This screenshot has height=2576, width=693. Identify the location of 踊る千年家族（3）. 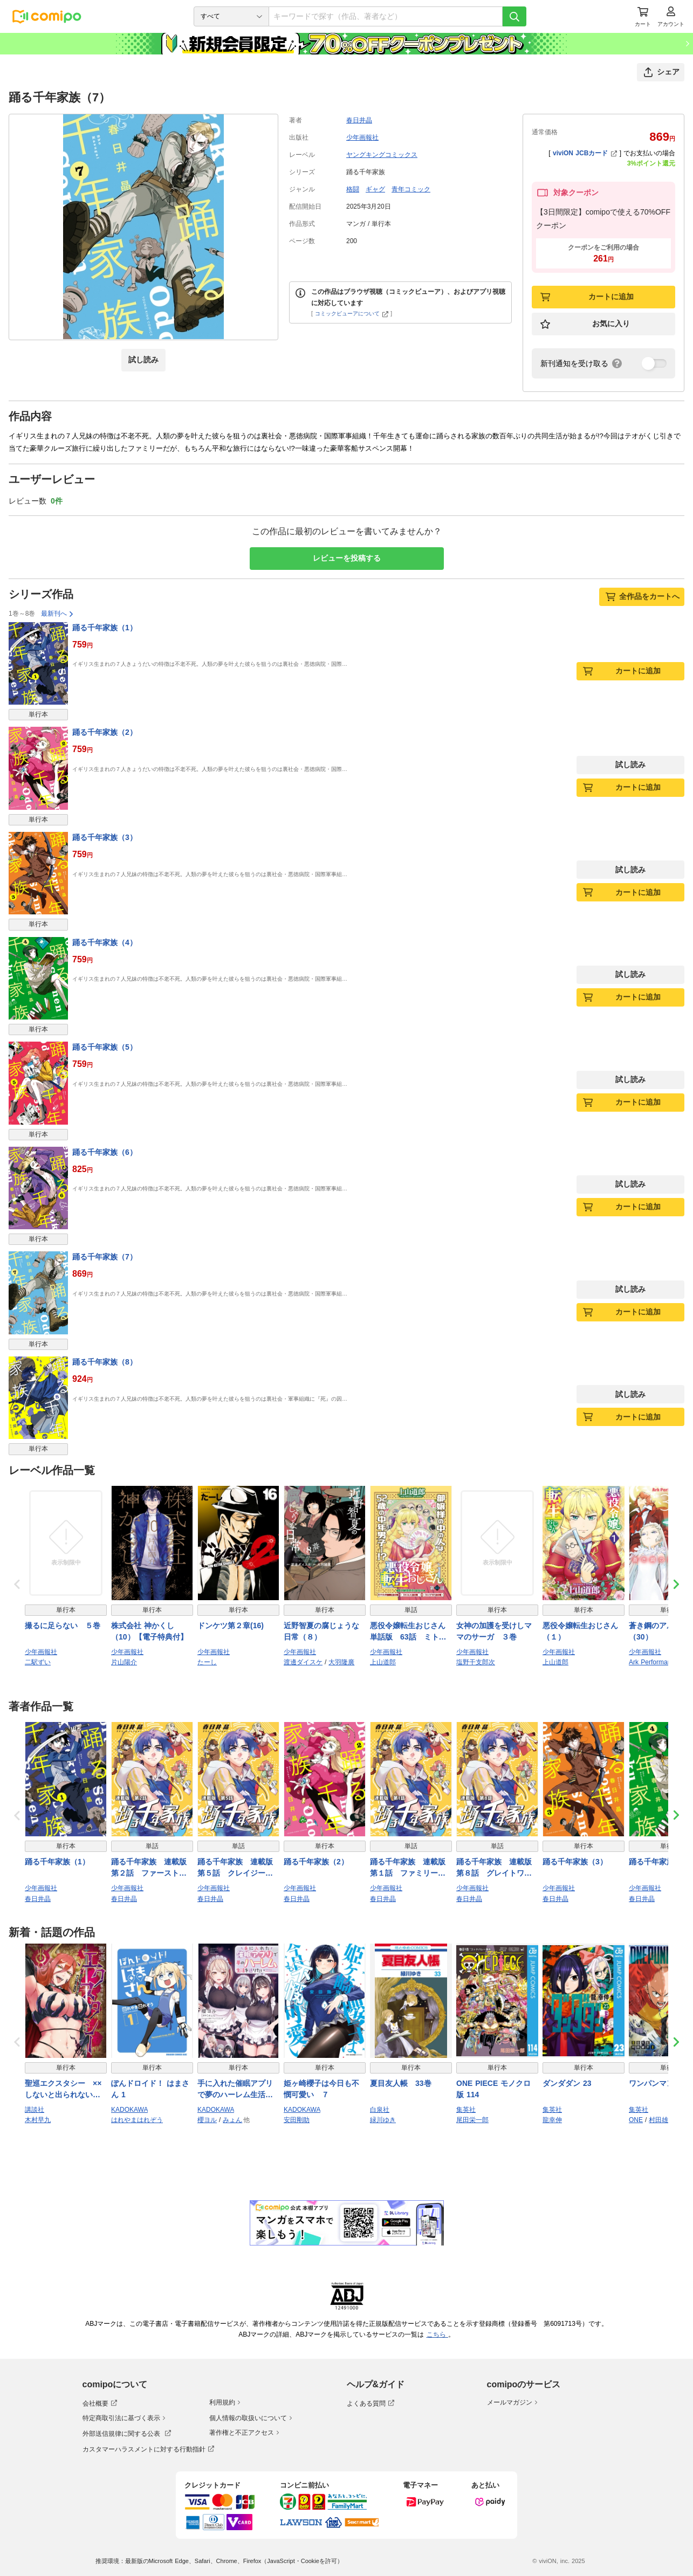
(104, 837).